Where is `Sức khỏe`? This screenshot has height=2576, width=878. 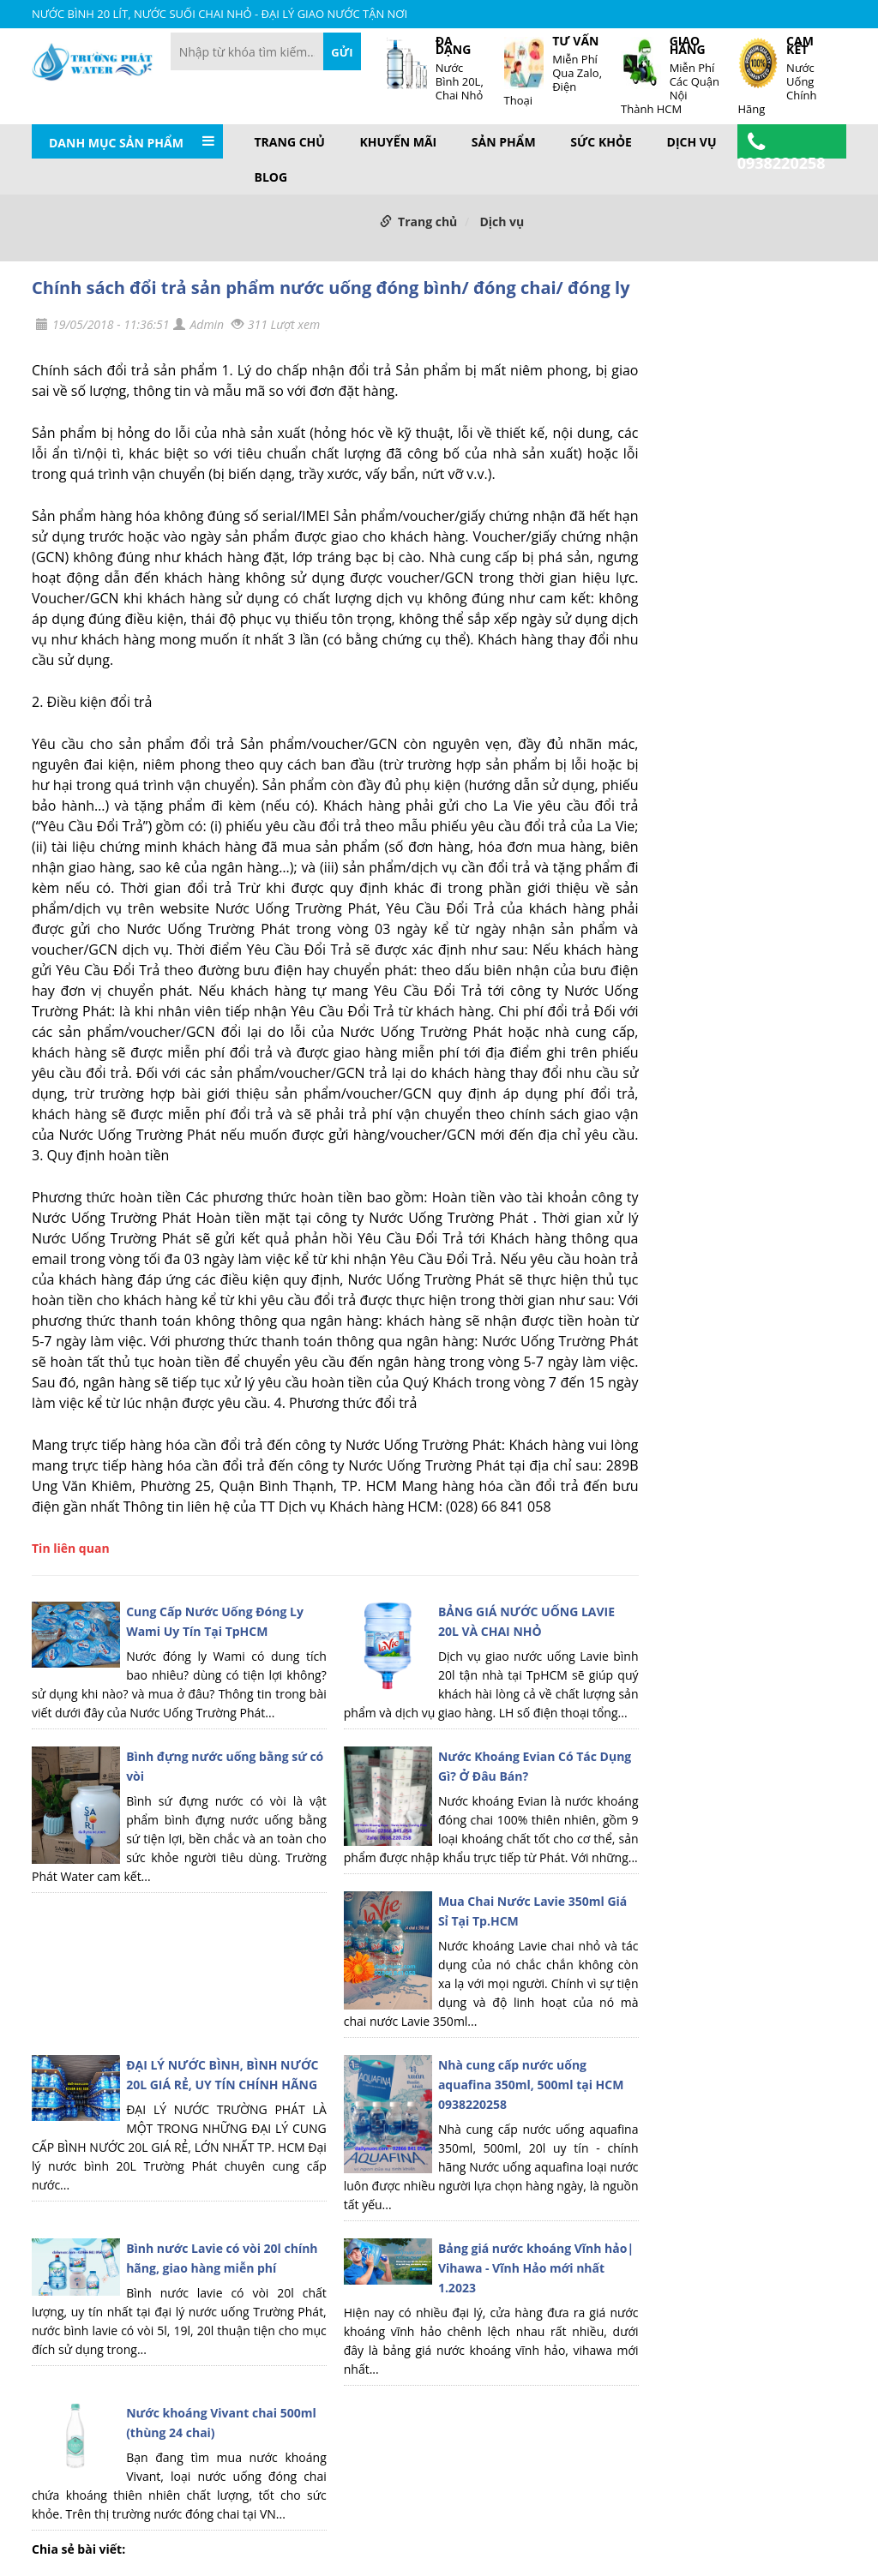
Sức khỏe is located at coordinates (601, 142).